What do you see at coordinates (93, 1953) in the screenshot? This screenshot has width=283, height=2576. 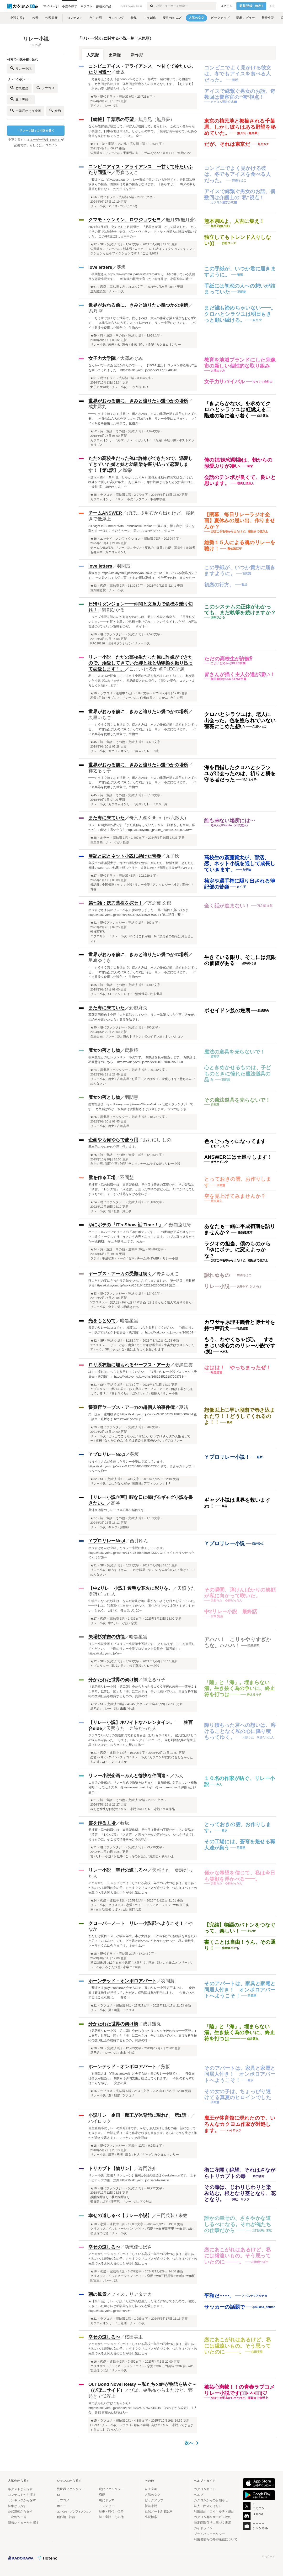 I see `★18` at bounding box center [93, 1953].